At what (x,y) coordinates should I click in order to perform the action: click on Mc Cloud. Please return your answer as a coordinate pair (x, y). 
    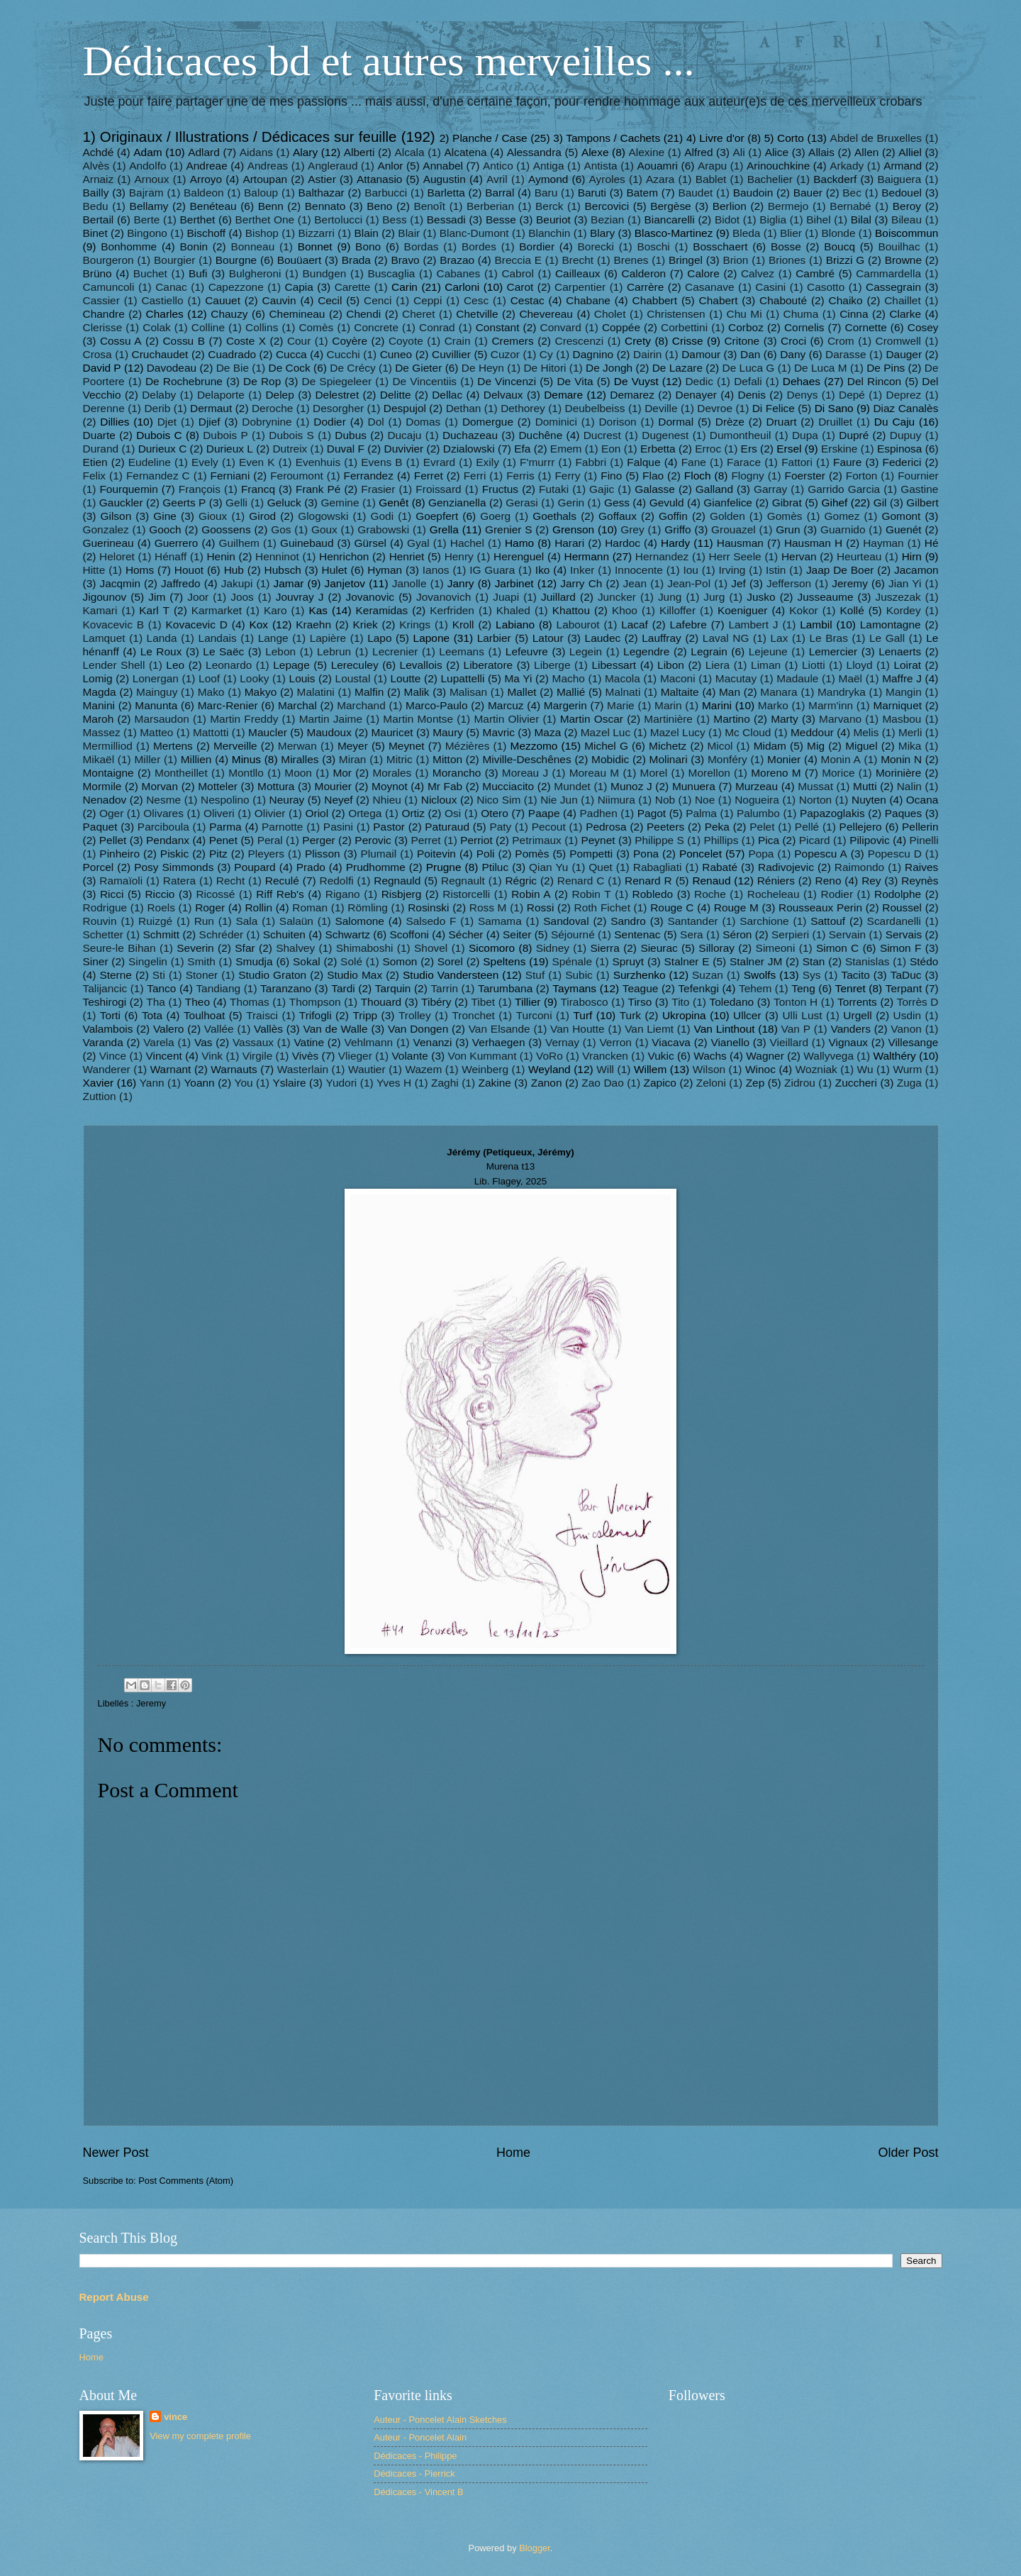
    Looking at the image, I should click on (748, 732).